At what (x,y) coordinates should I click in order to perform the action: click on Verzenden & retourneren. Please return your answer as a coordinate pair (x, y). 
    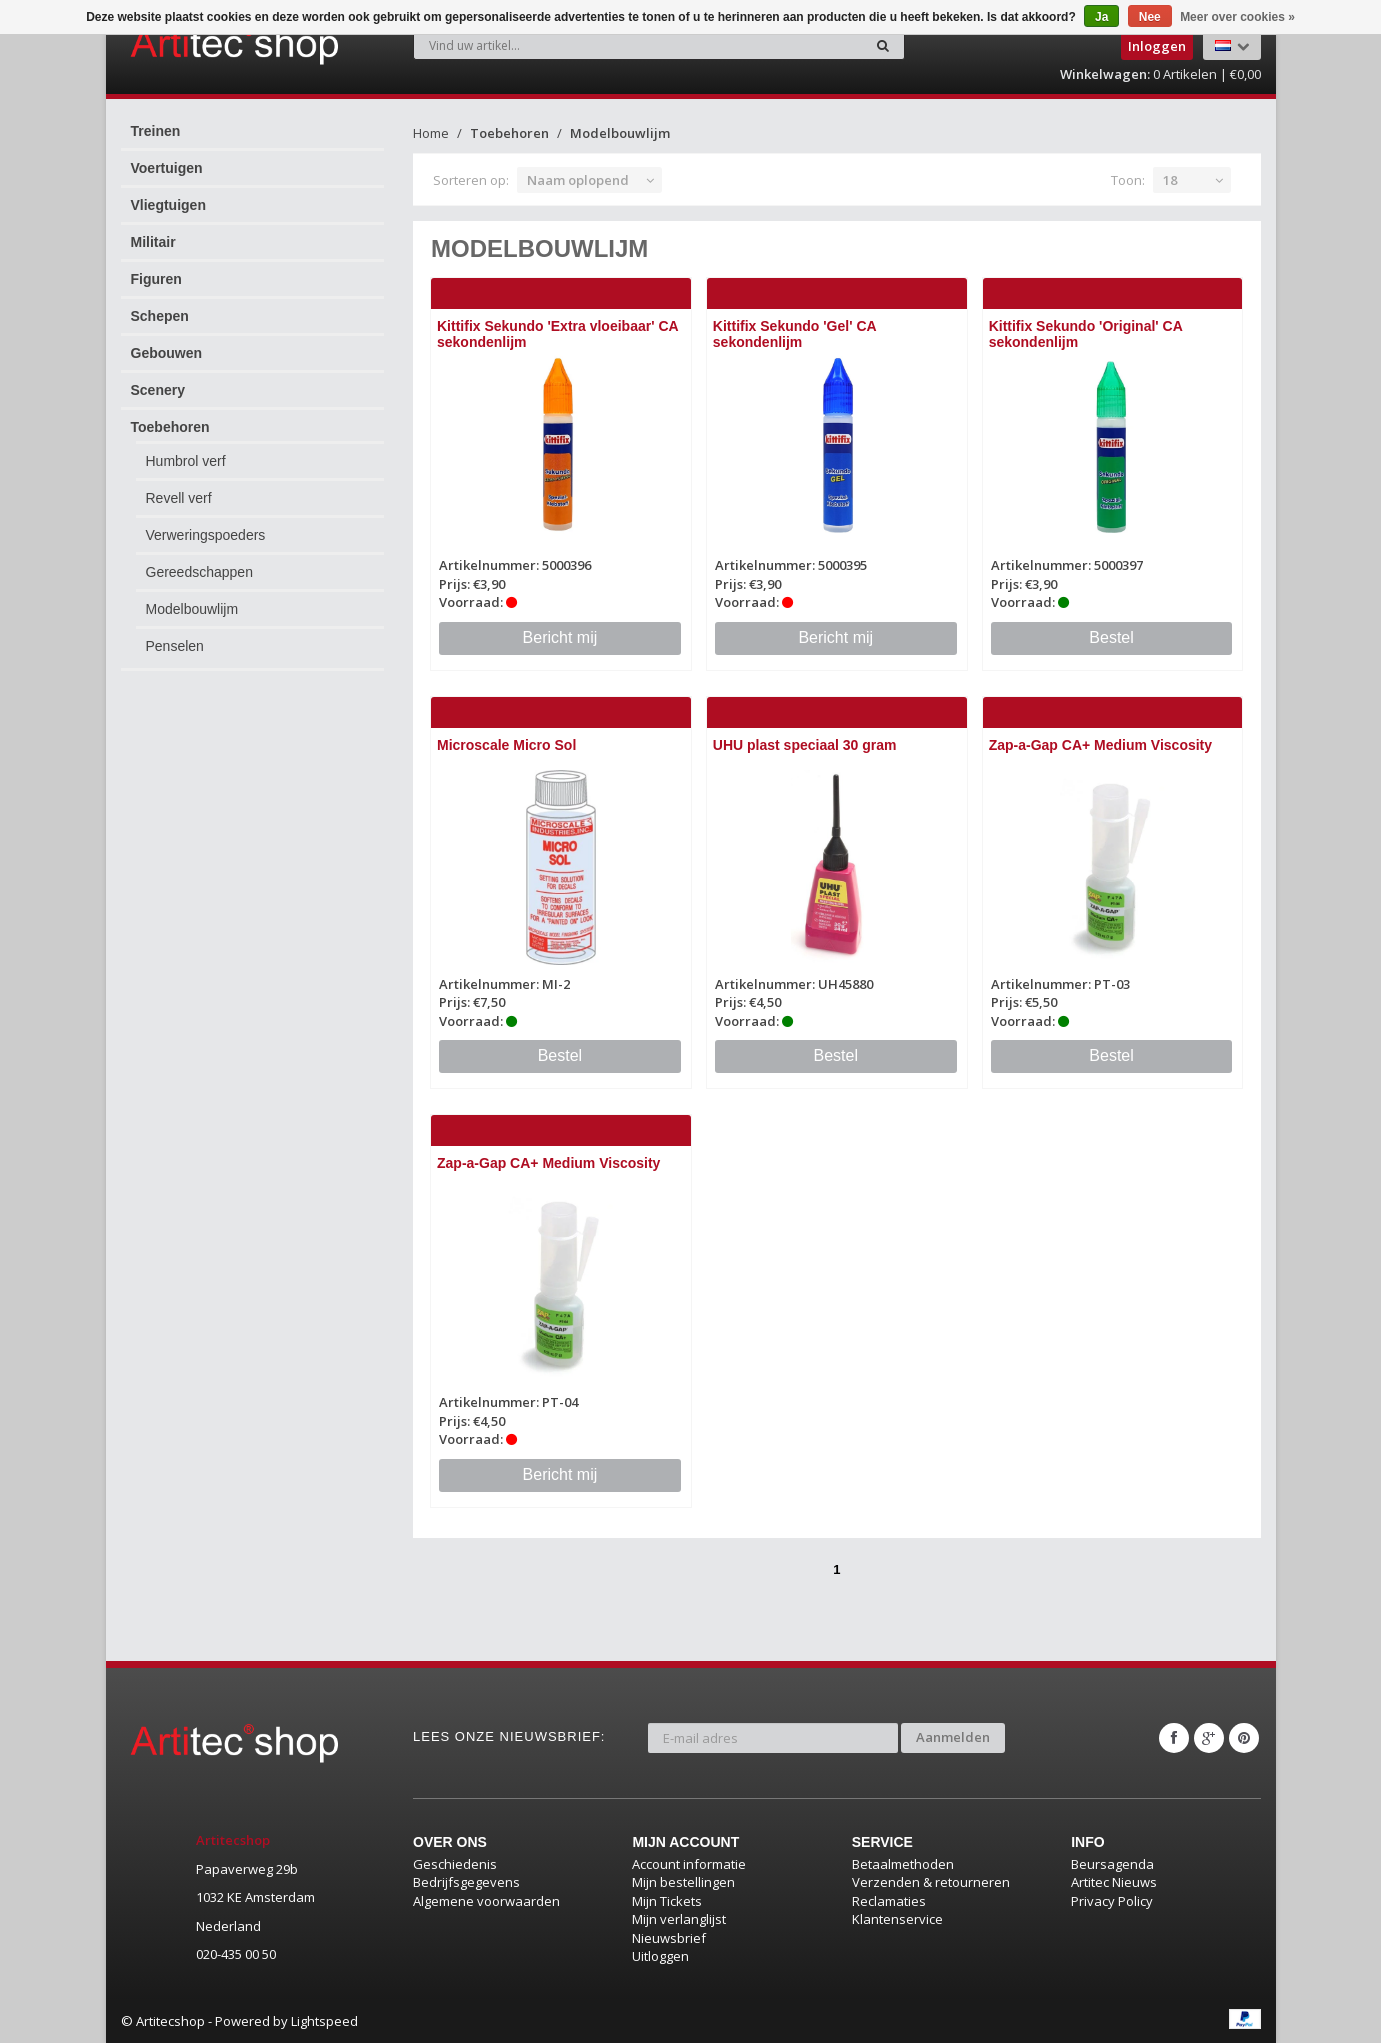
    Looking at the image, I should click on (931, 1882).